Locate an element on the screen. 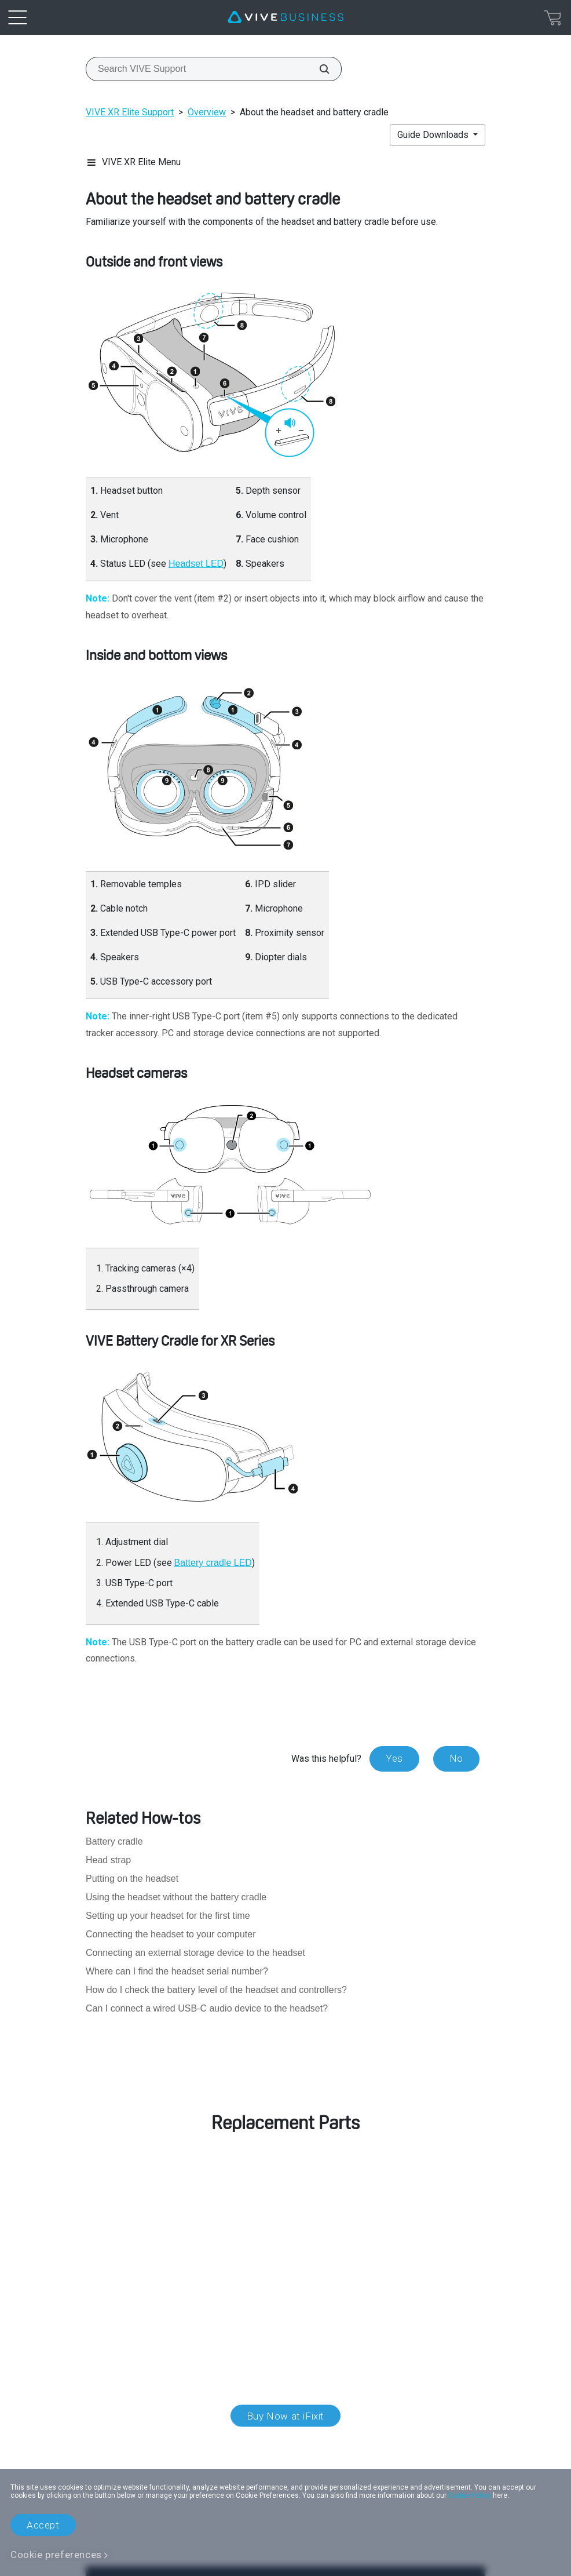  Putting on the headset is located at coordinates (132, 1878).